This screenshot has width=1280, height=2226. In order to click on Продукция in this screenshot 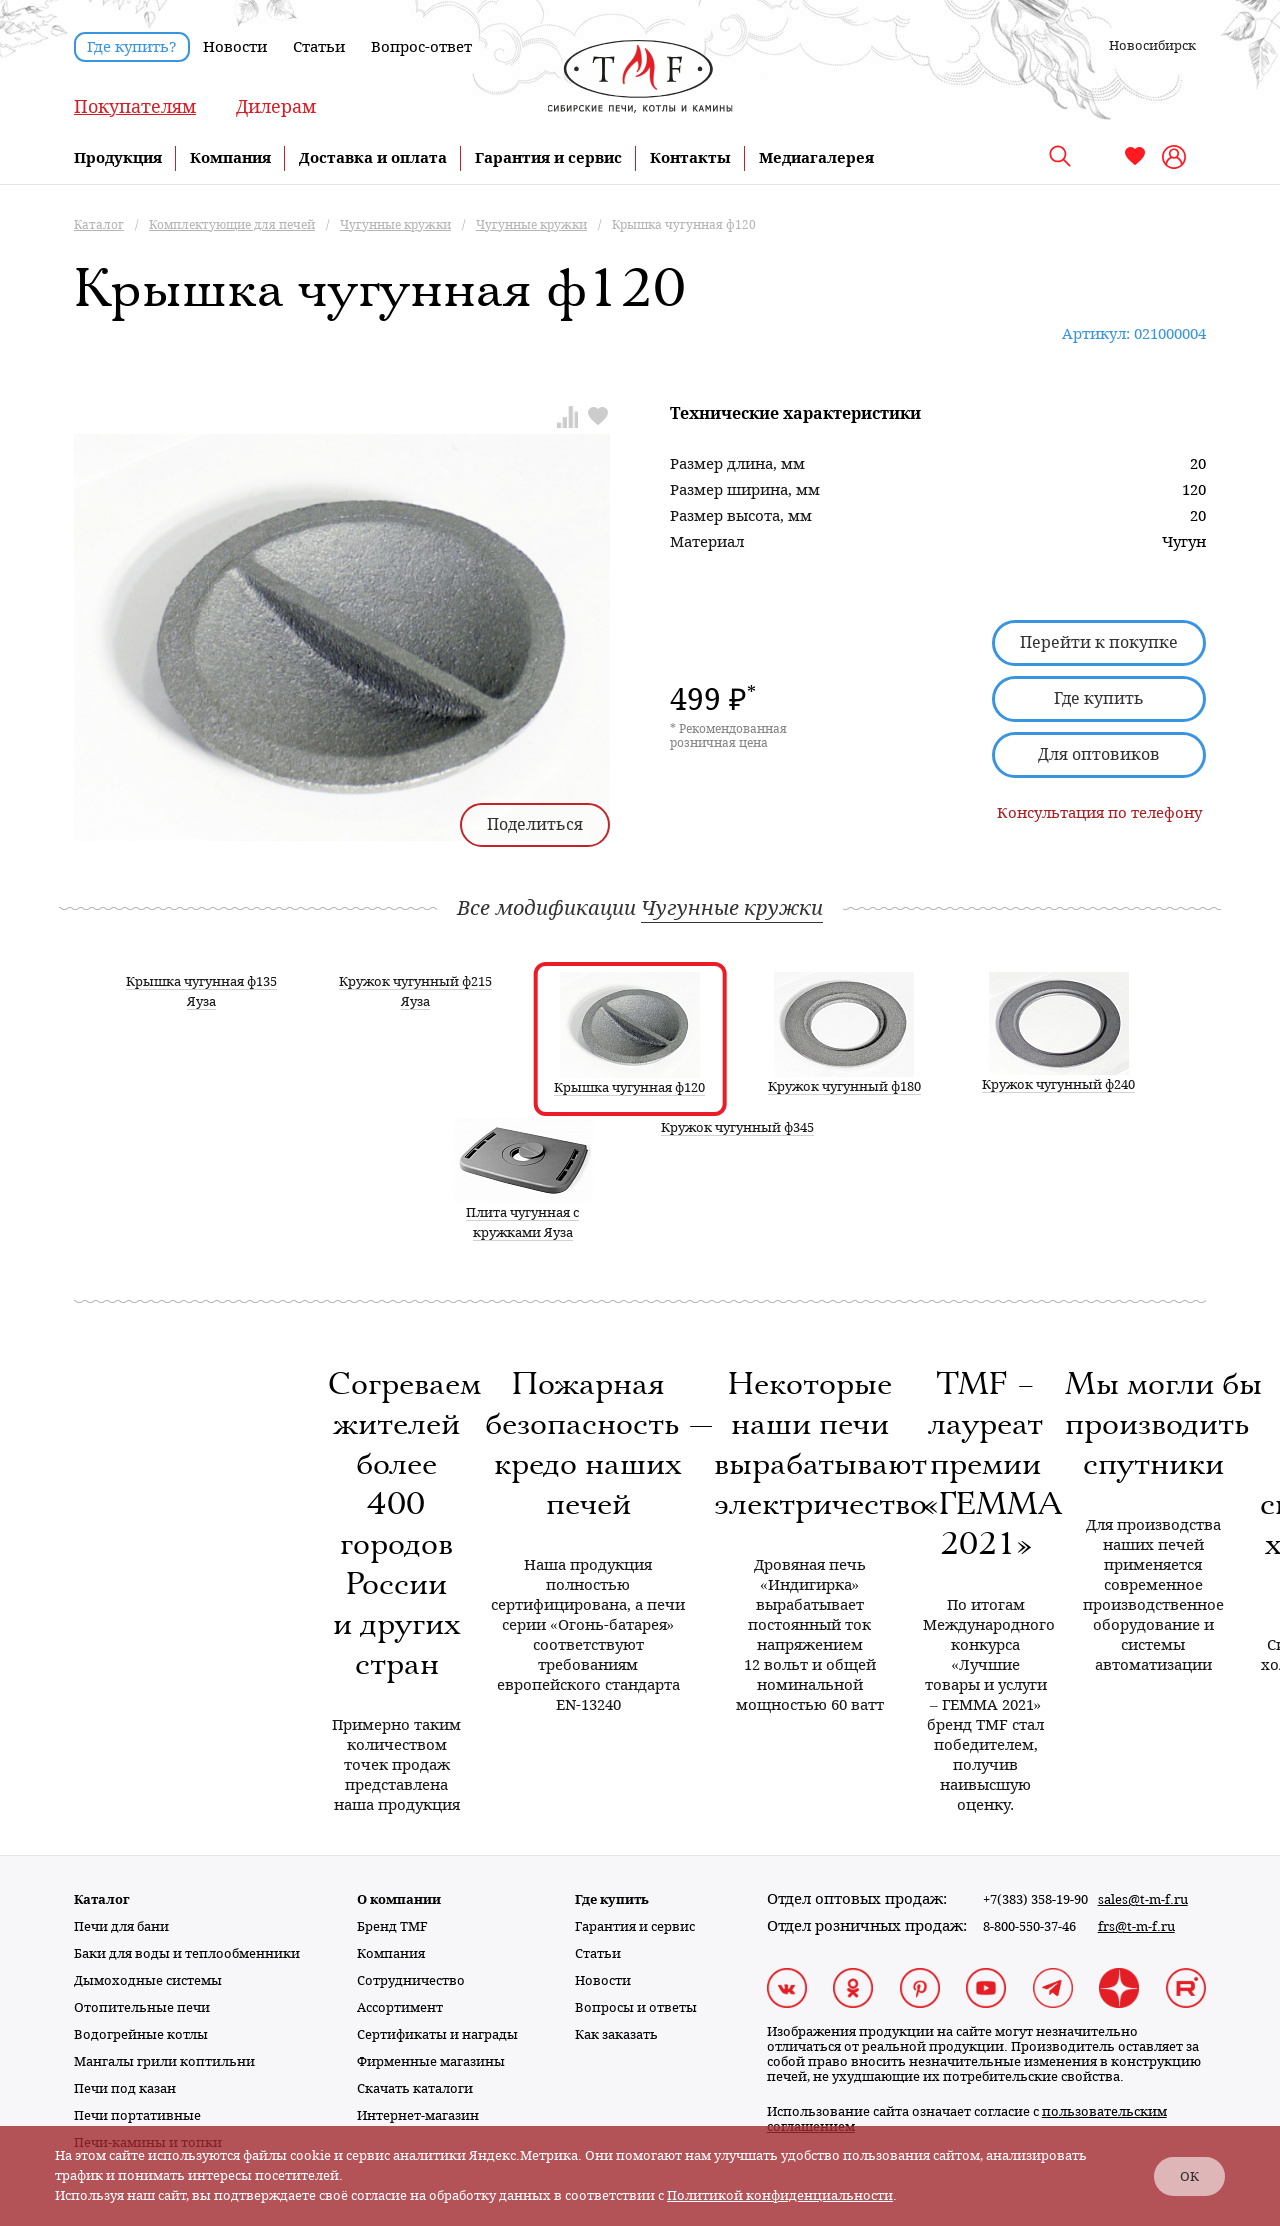, I will do `click(118, 158)`.